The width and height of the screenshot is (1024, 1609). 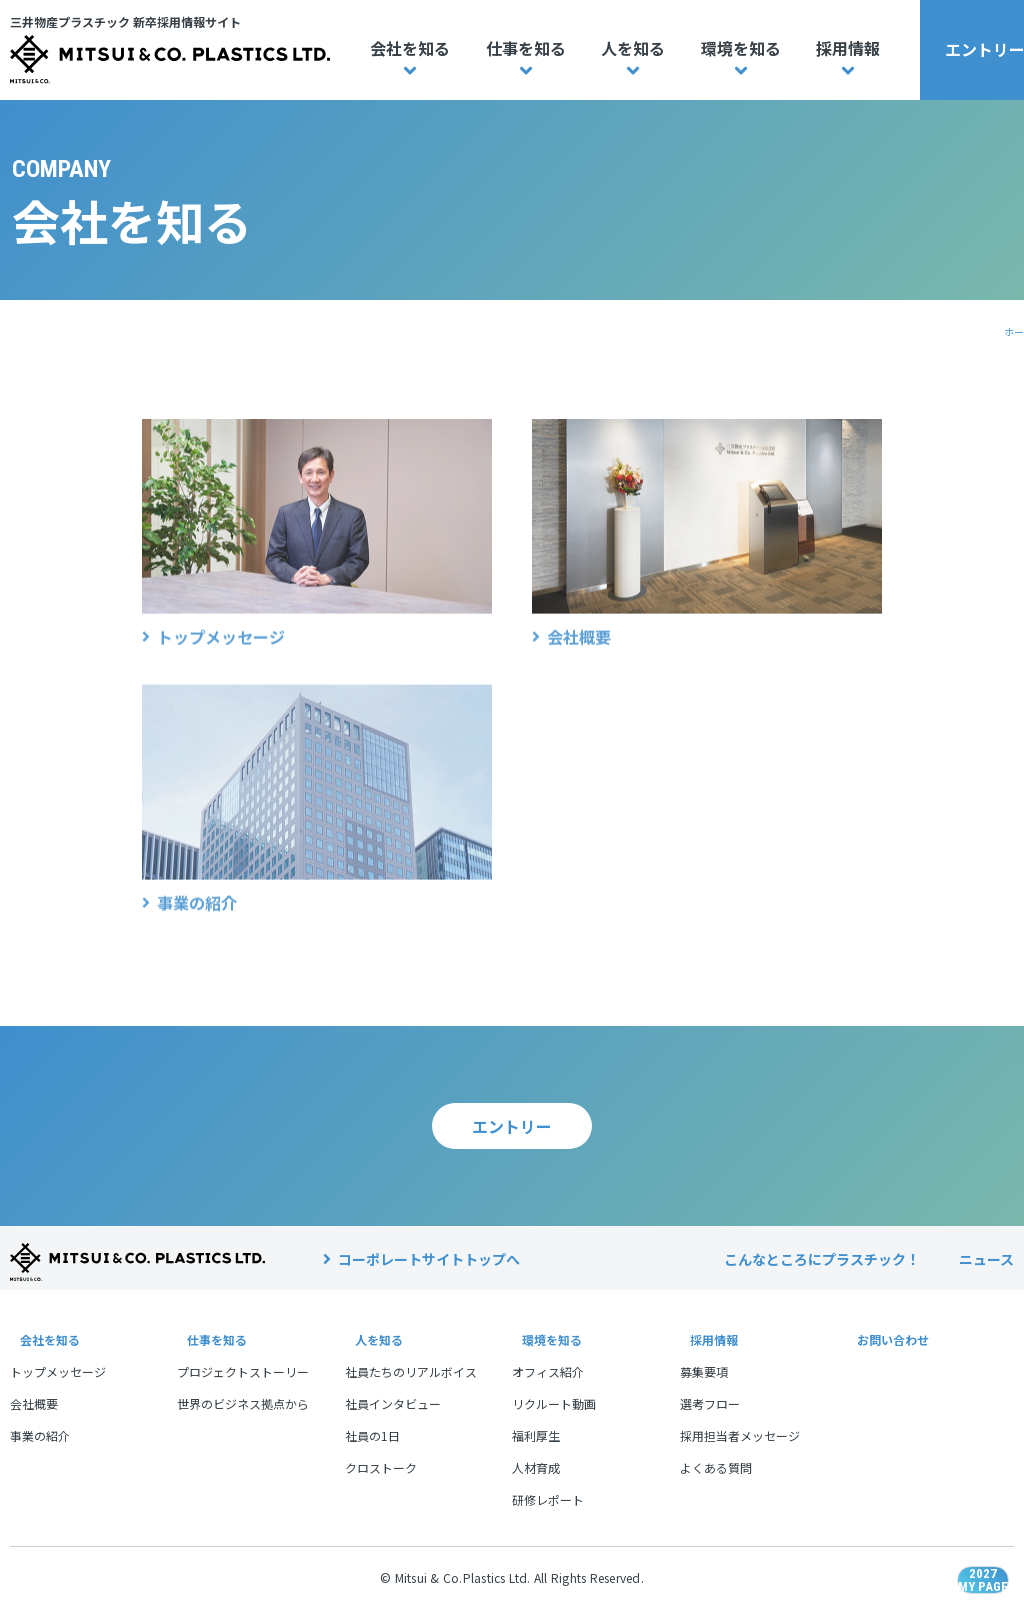 I want to click on 福利厚生, so click(x=536, y=1435).